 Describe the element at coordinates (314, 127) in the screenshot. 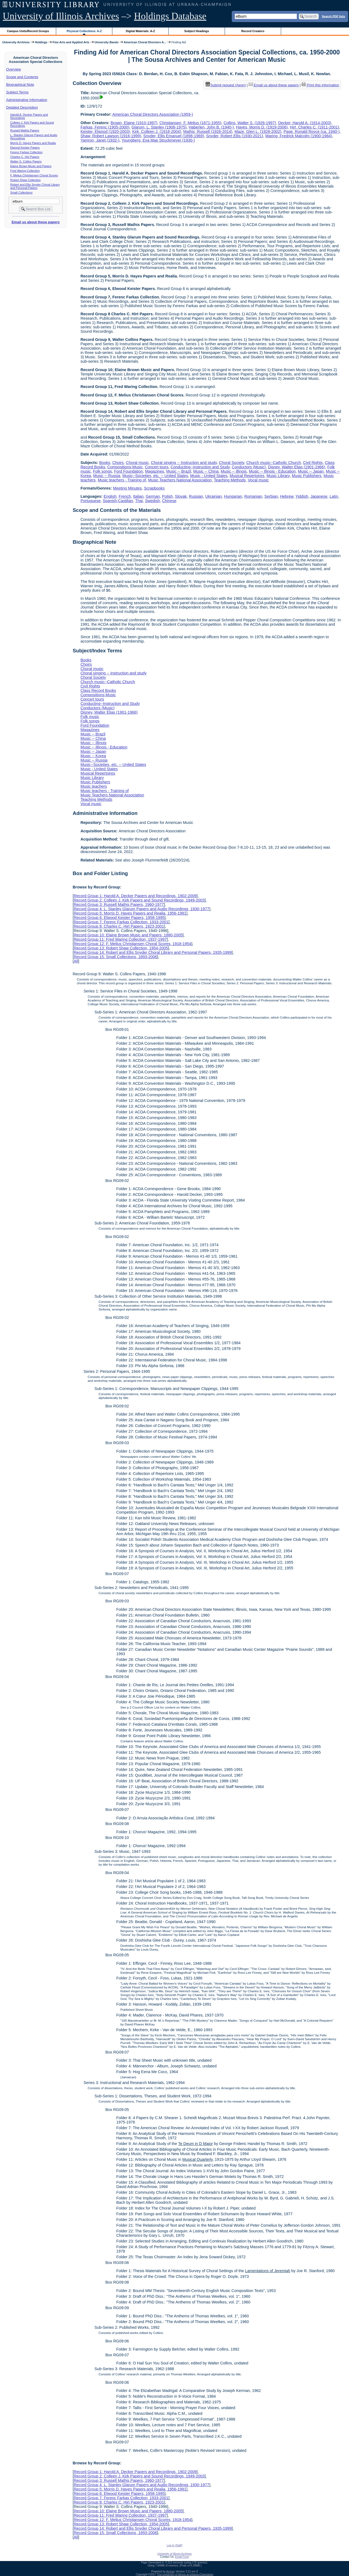

I see `Hirt, Charles C. (1911-2001)` at that location.